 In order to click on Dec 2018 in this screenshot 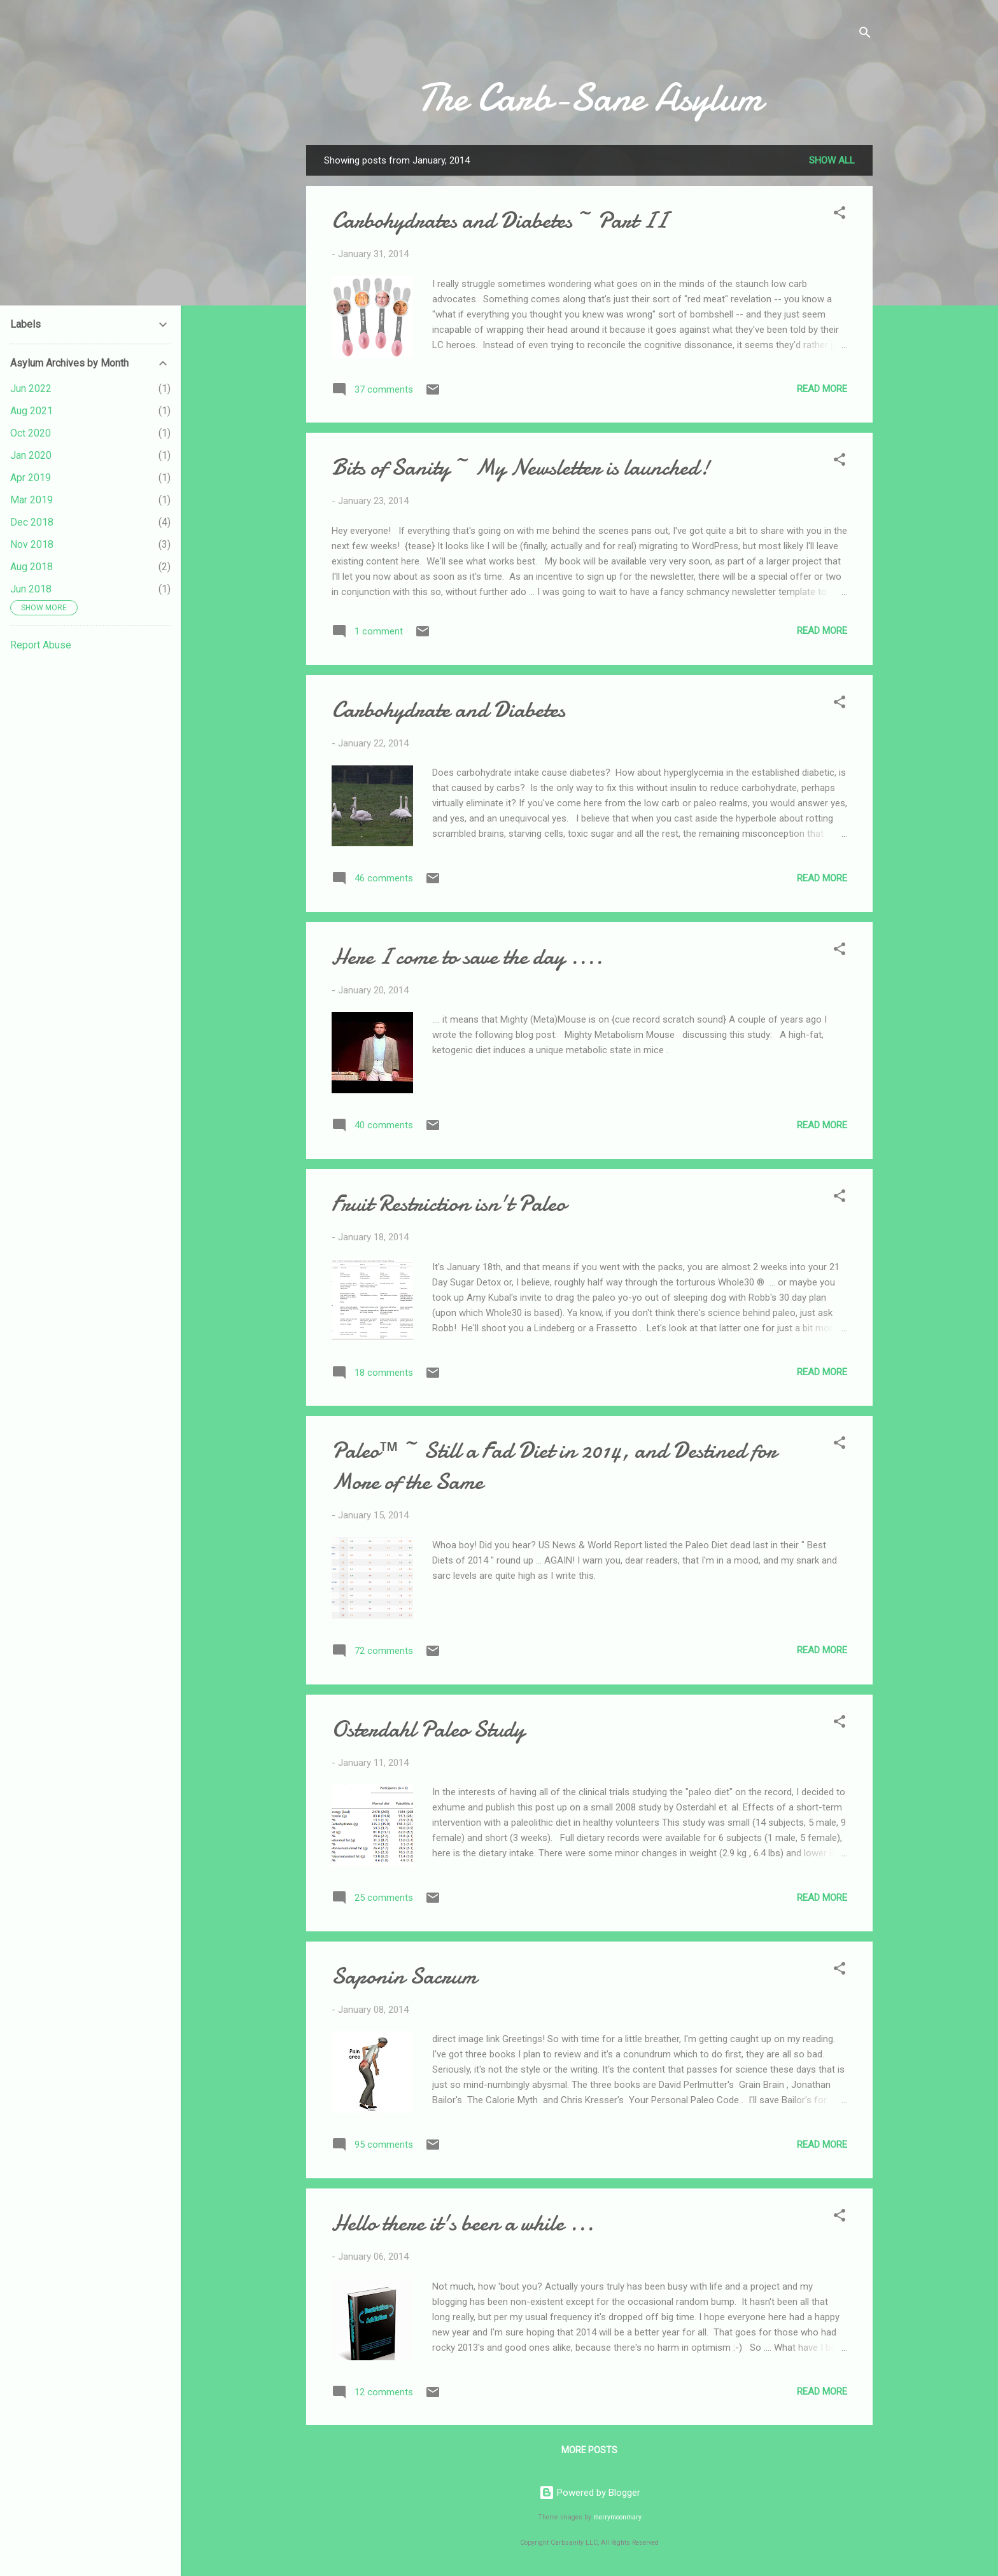, I will do `click(31, 522)`.